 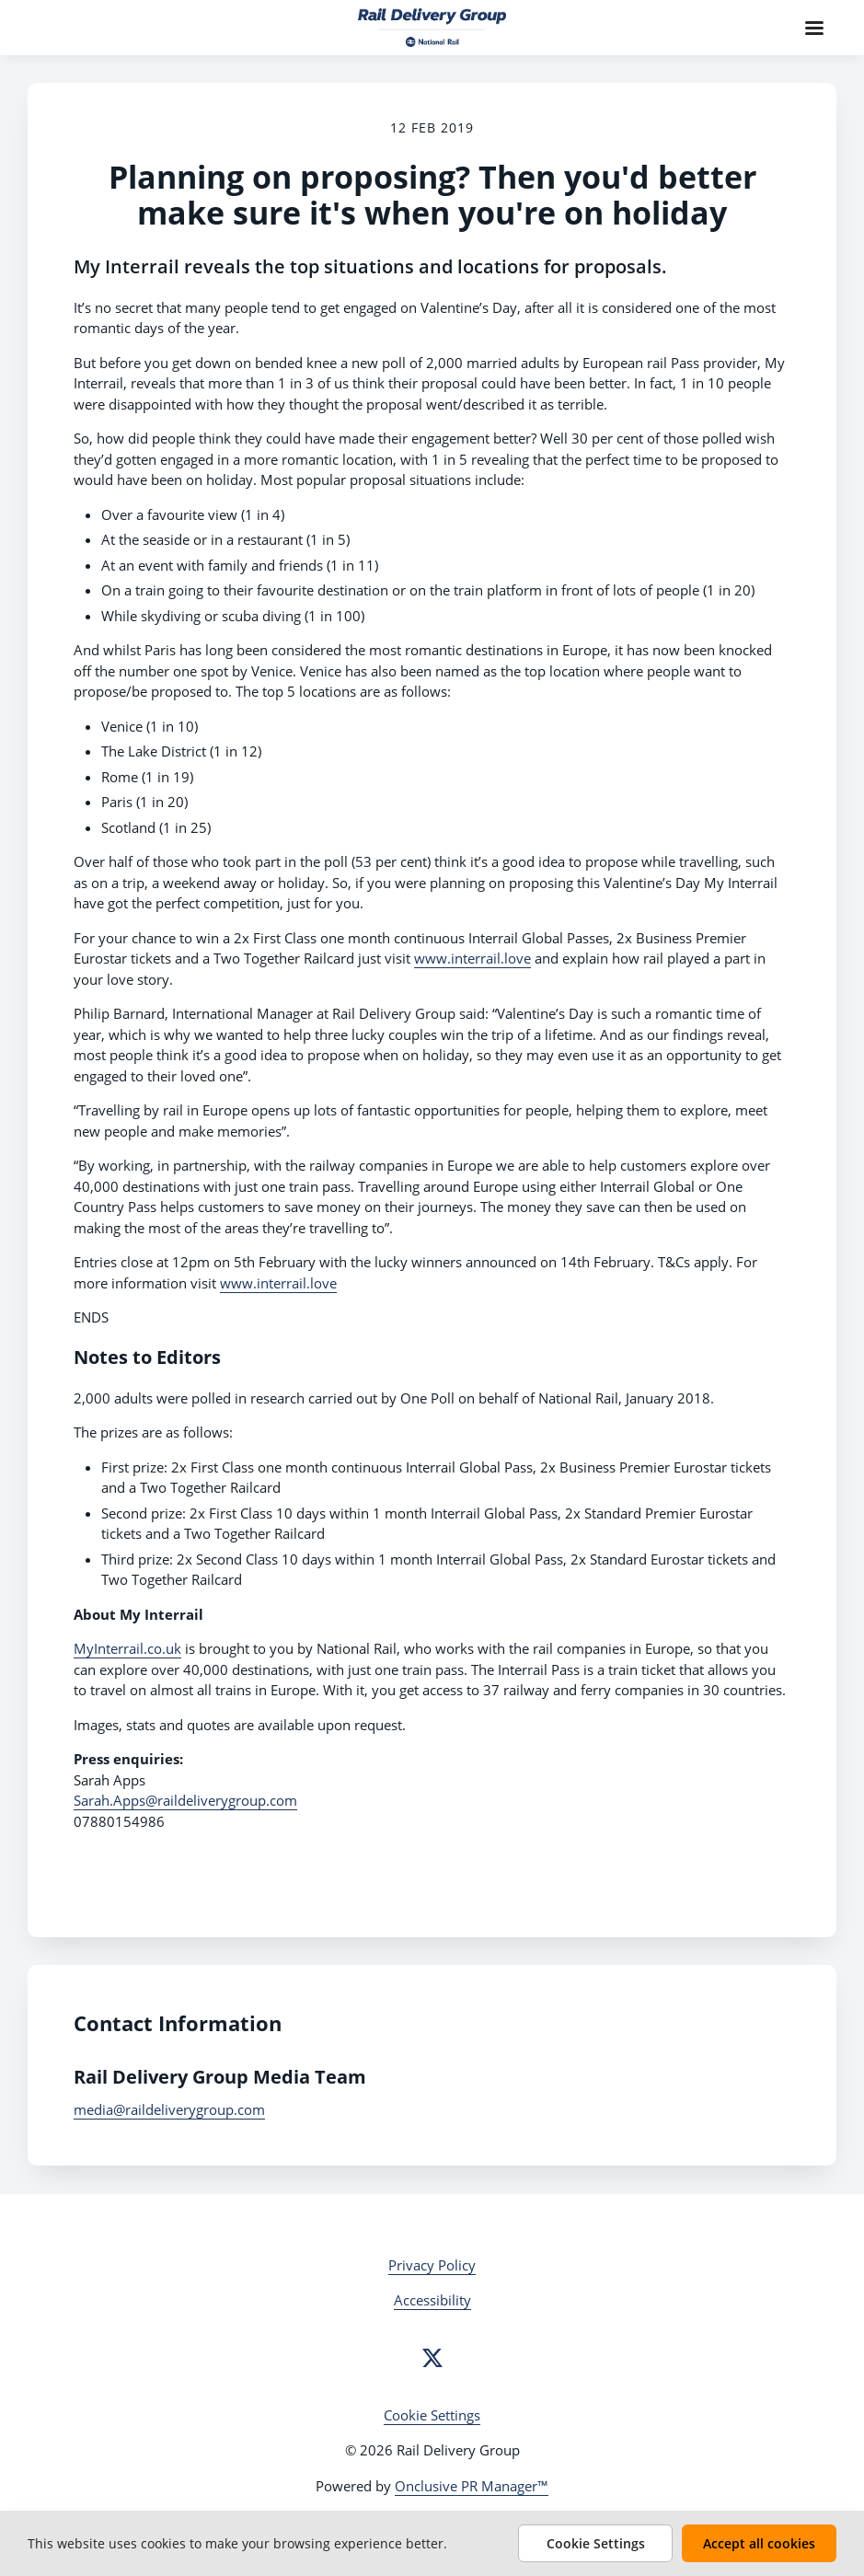 What do you see at coordinates (432, 2265) in the screenshot?
I see `Privacy Policy` at bounding box center [432, 2265].